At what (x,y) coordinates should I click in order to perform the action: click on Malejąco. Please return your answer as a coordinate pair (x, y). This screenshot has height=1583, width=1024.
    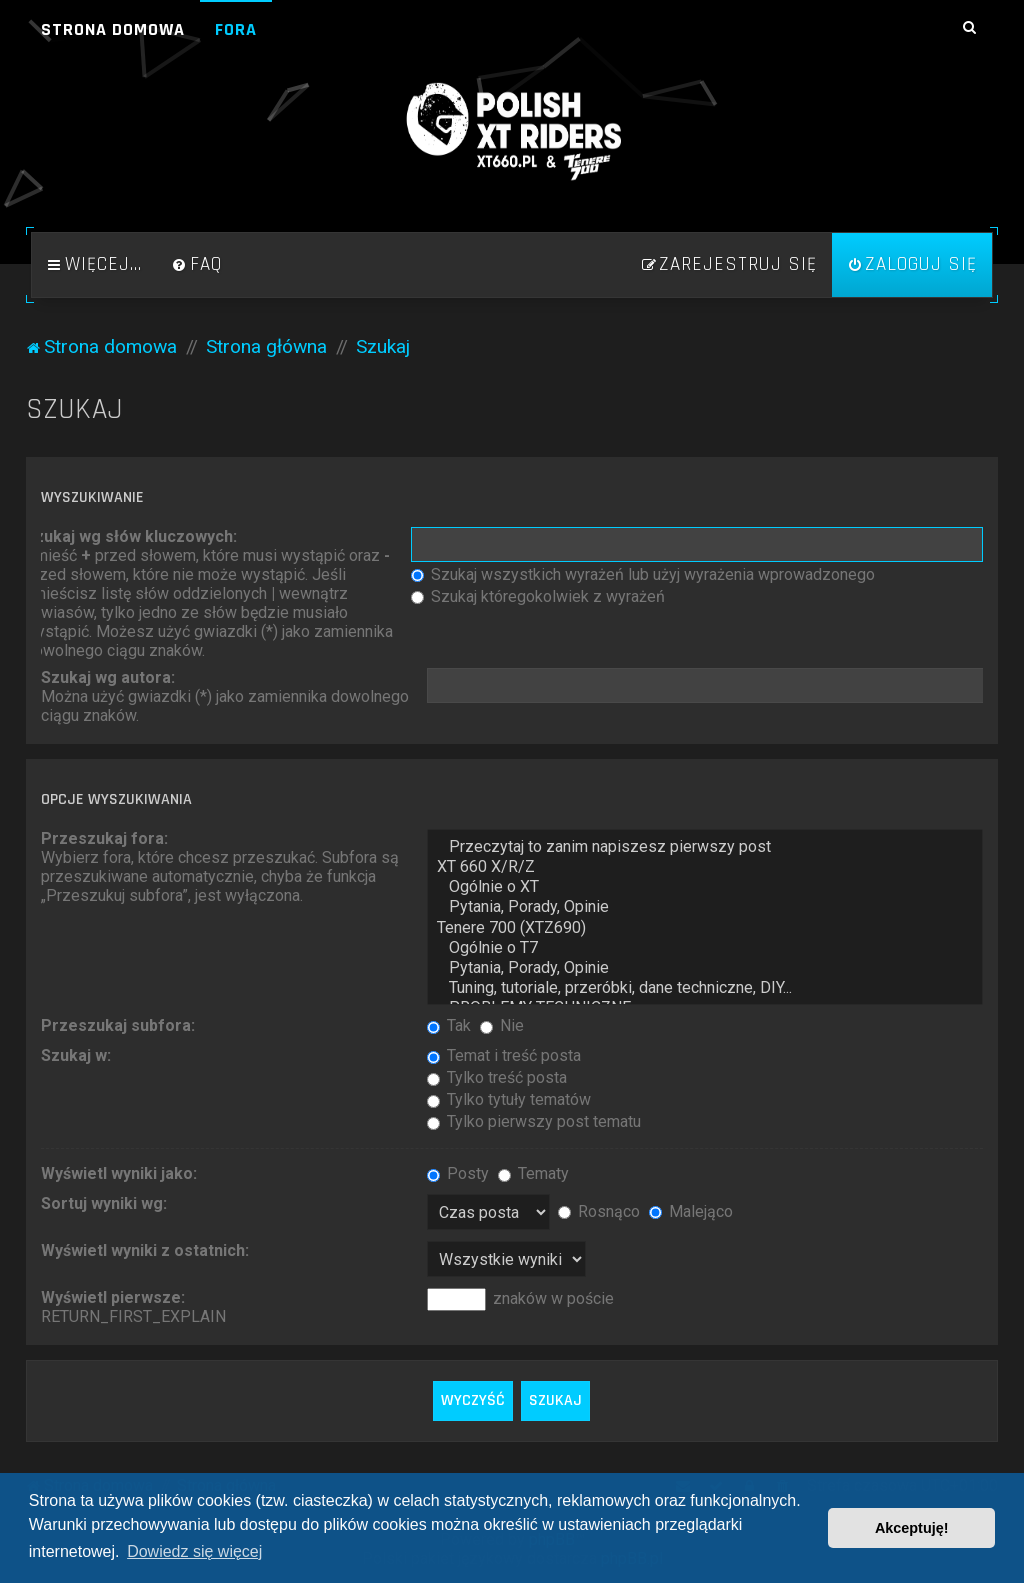
    Looking at the image, I should click on (691, 1211).